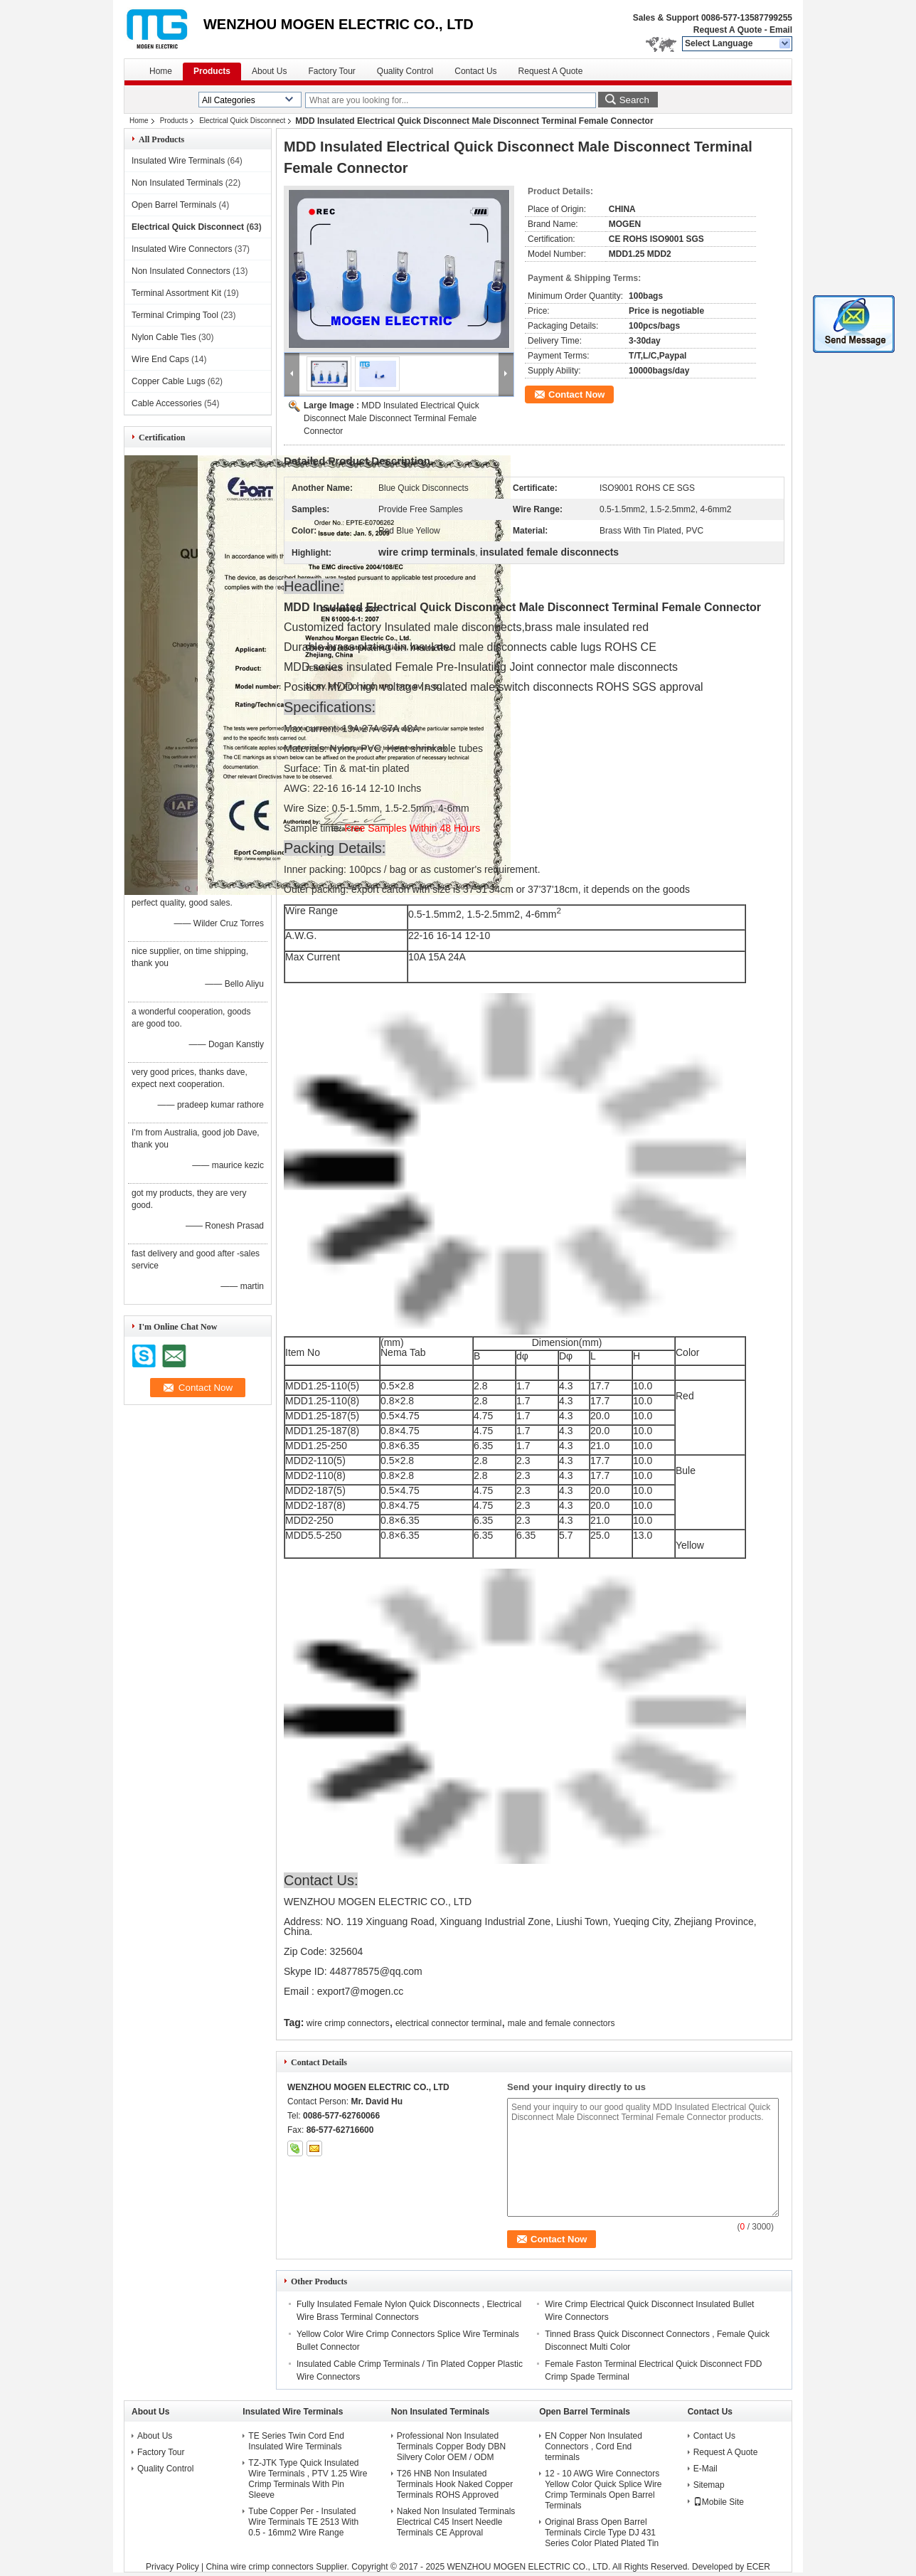 Image resolution: width=916 pixels, height=2576 pixels. Describe the element at coordinates (348, 2023) in the screenshot. I see `wire crimp connectors` at that location.